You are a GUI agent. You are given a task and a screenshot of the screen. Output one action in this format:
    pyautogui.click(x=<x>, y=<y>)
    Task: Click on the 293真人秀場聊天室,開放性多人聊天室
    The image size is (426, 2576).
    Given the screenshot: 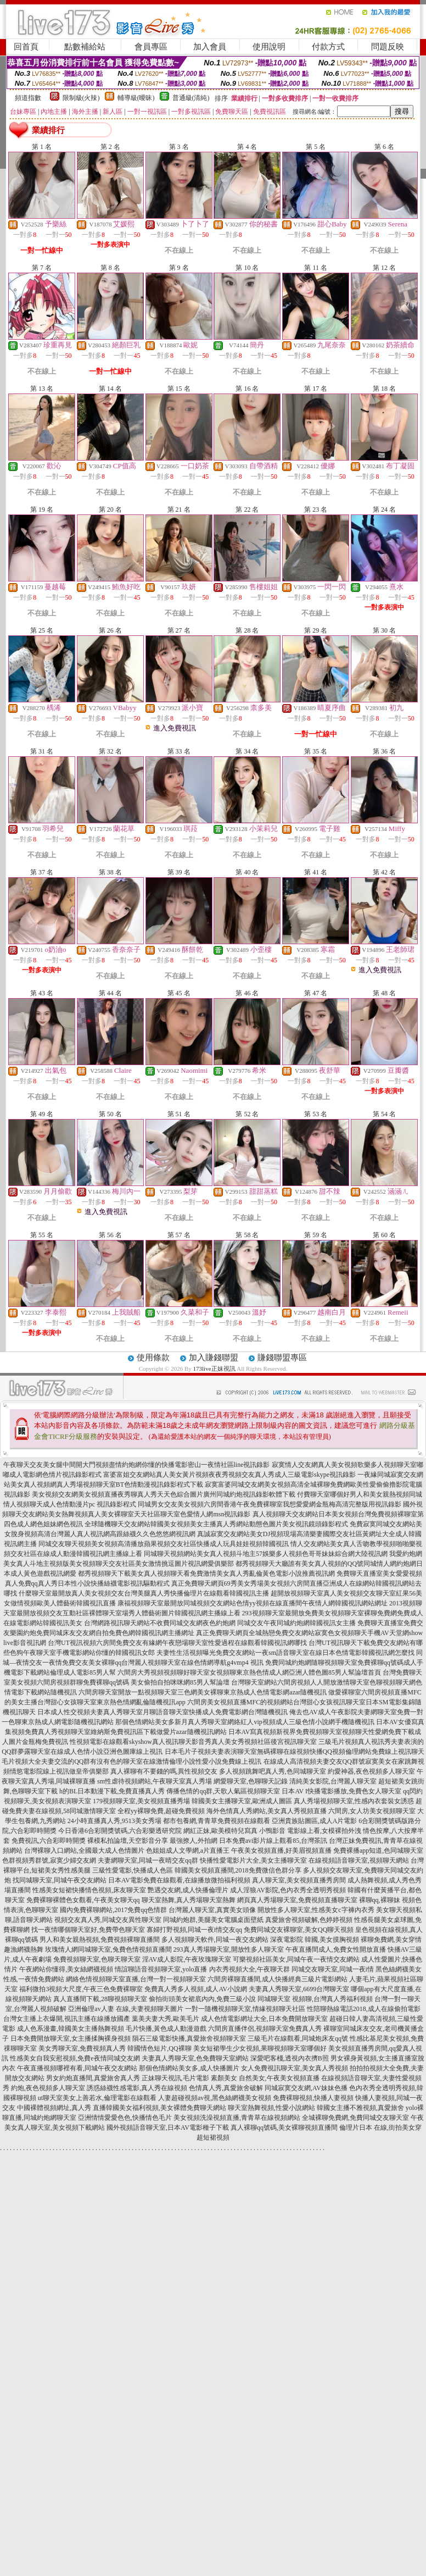 What is the action you would take?
    pyautogui.click(x=228, y=1949)
    